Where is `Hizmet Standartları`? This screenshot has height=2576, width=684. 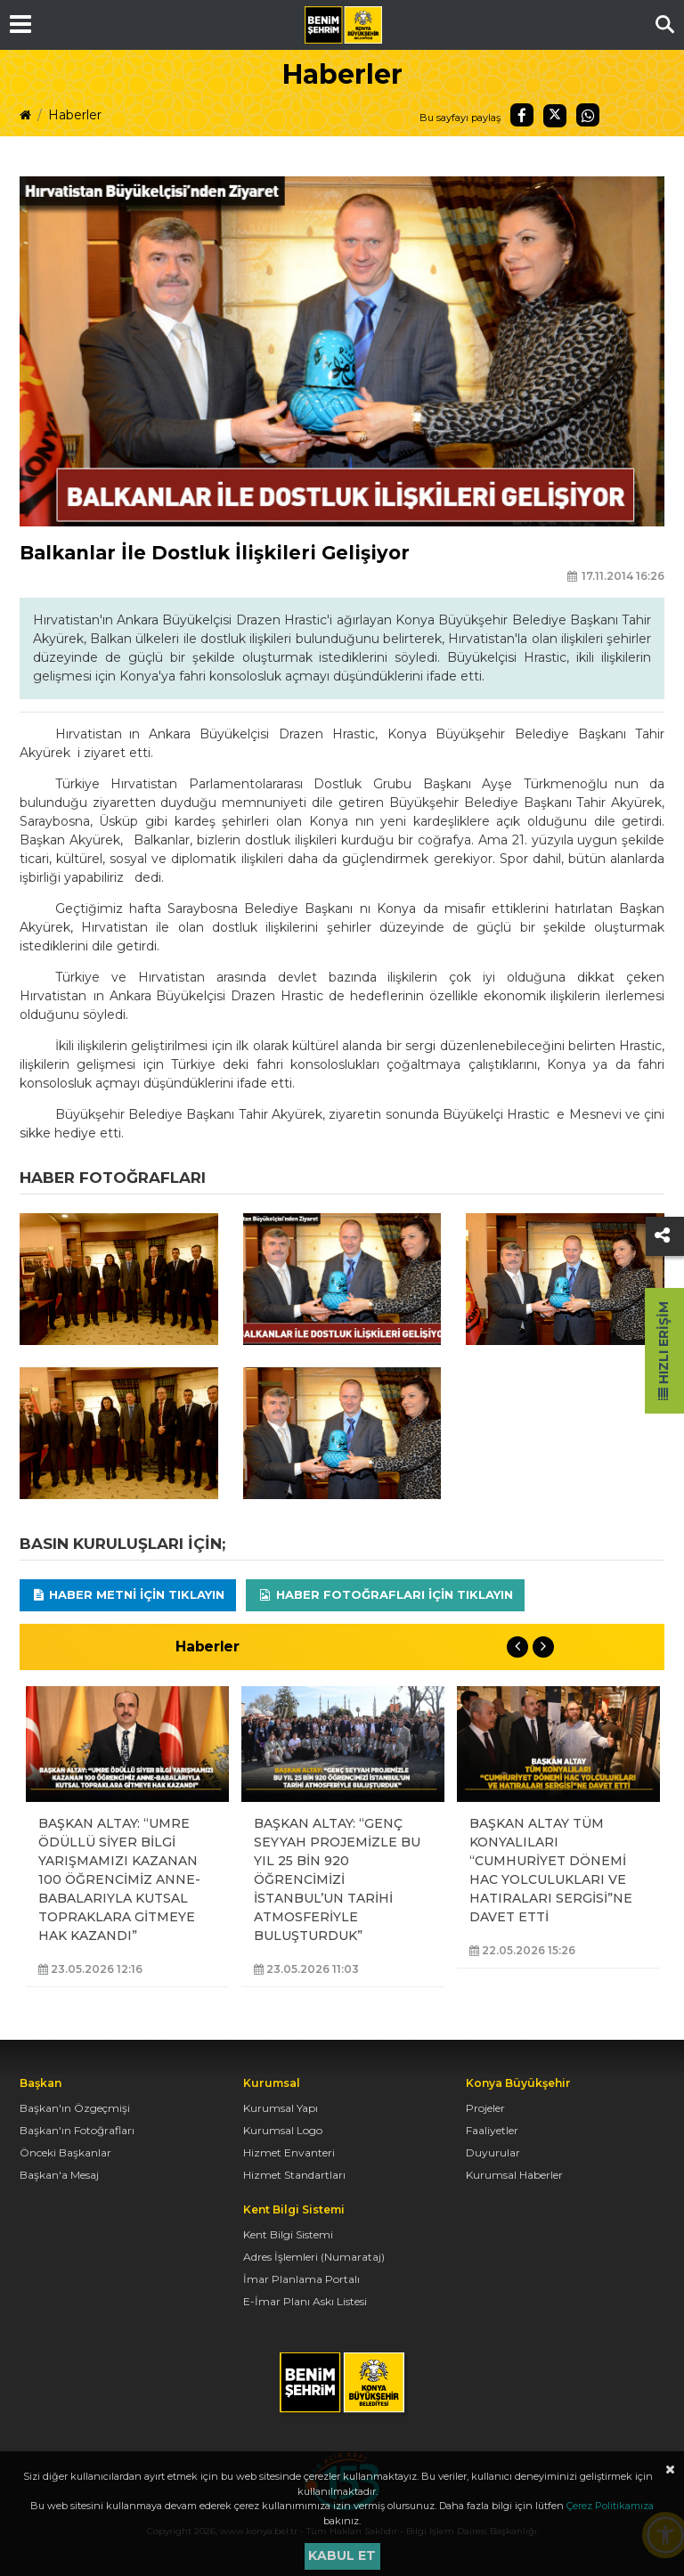
Hizmet Standartları is located at coordinates (294, 2174).